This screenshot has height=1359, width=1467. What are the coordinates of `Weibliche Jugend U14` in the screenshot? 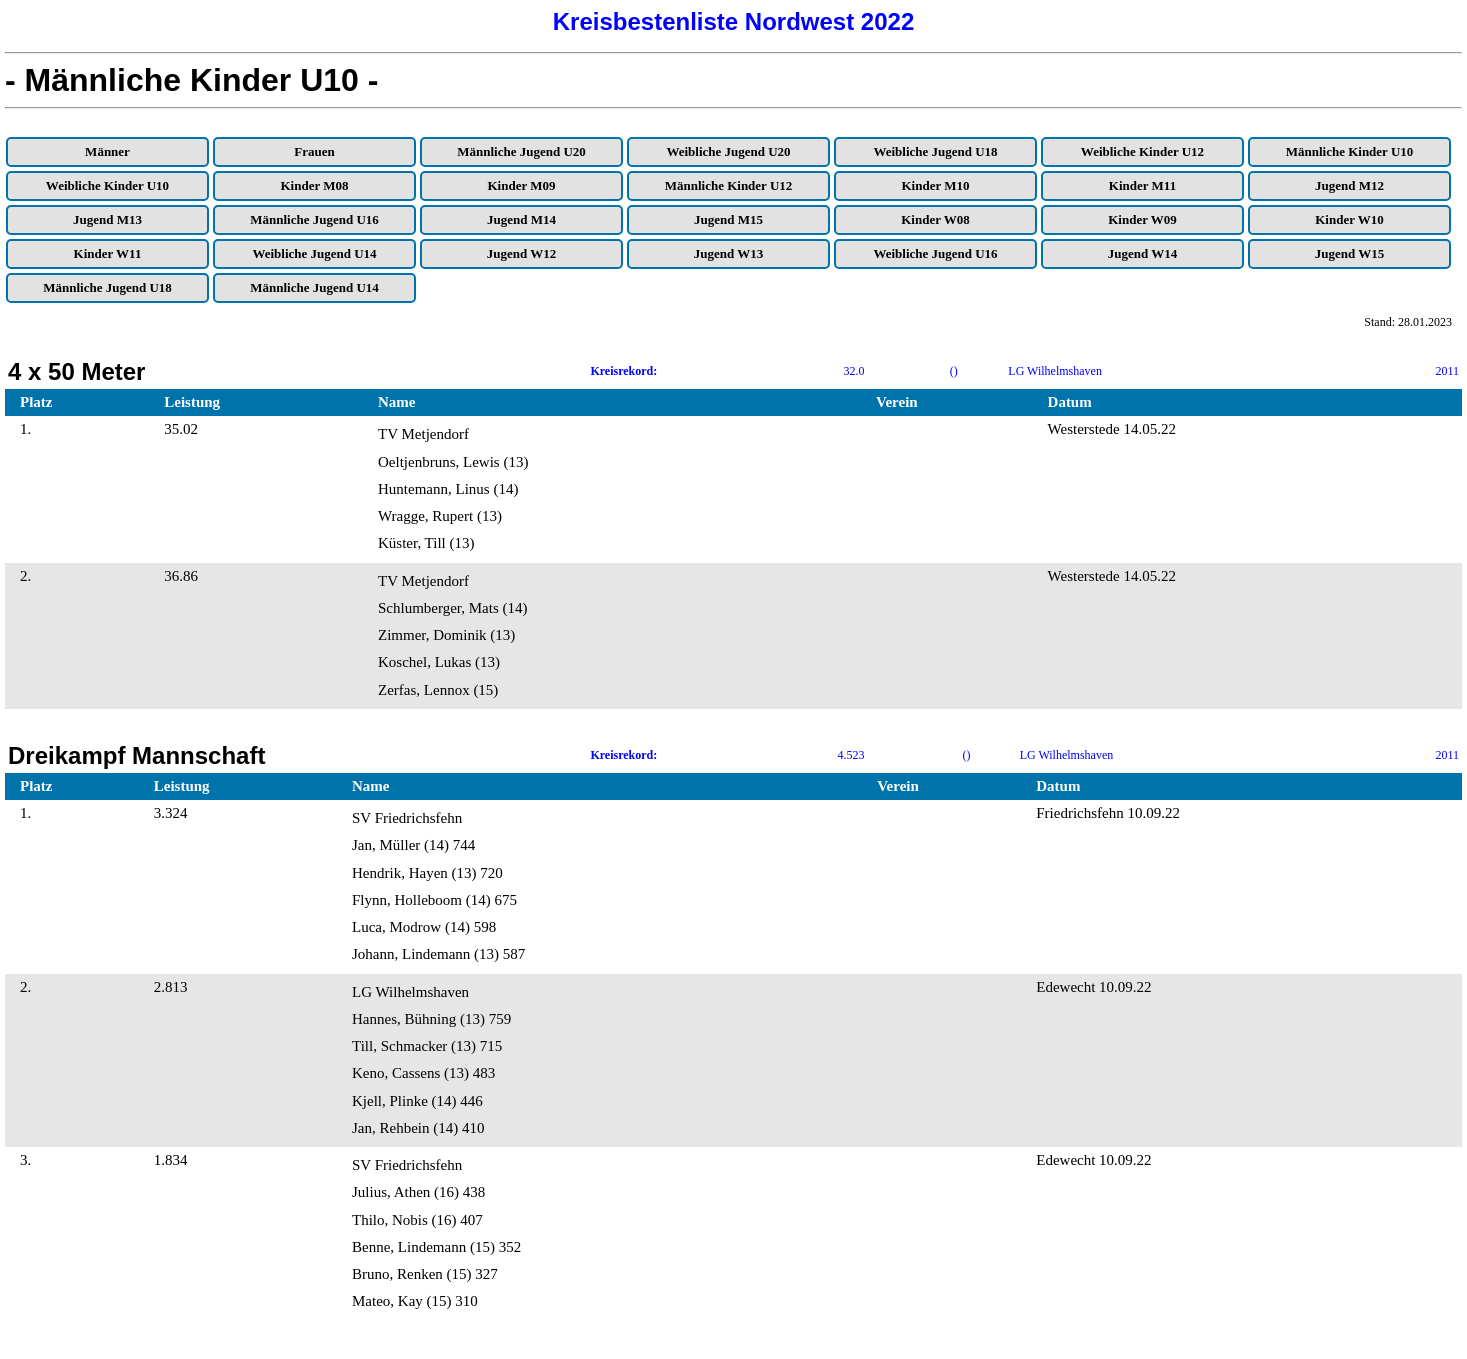 It's located at (314, 253).